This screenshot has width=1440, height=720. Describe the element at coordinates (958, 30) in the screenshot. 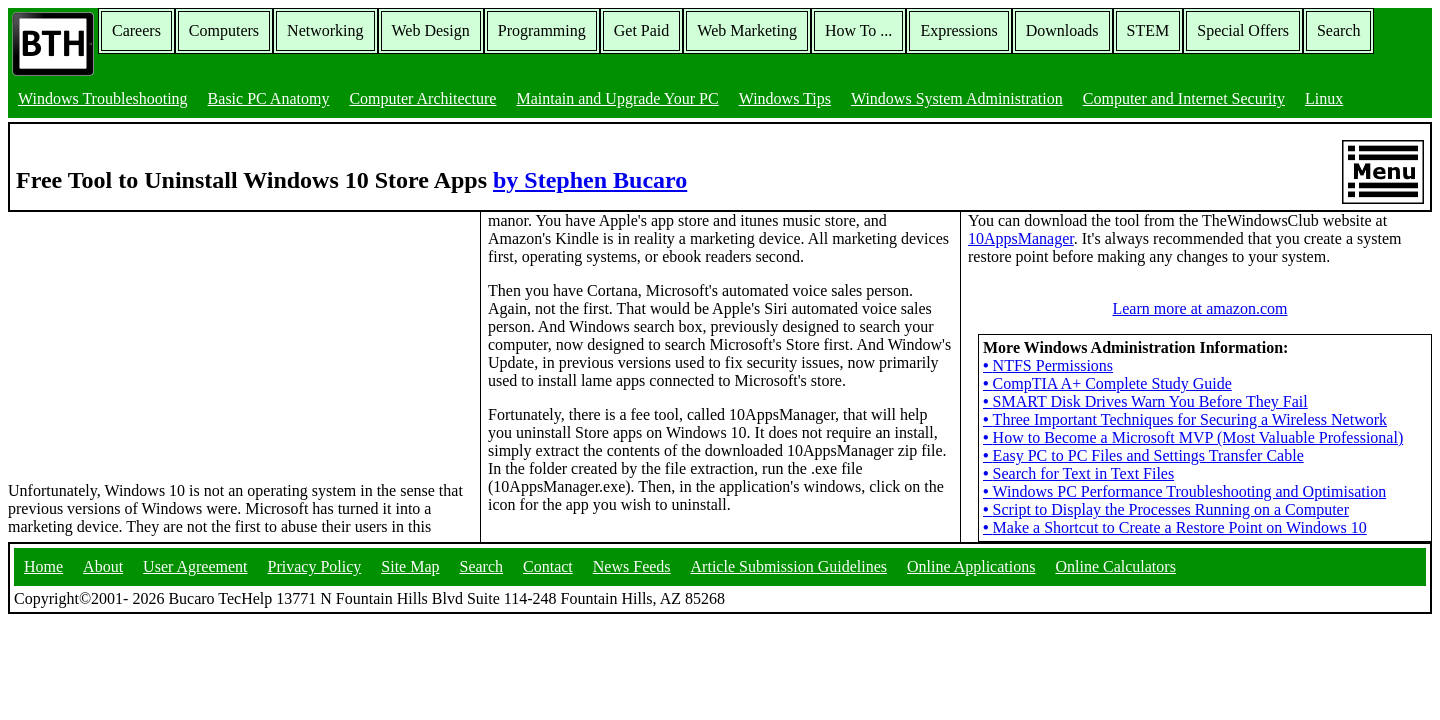

I see `Expressions` at that location.